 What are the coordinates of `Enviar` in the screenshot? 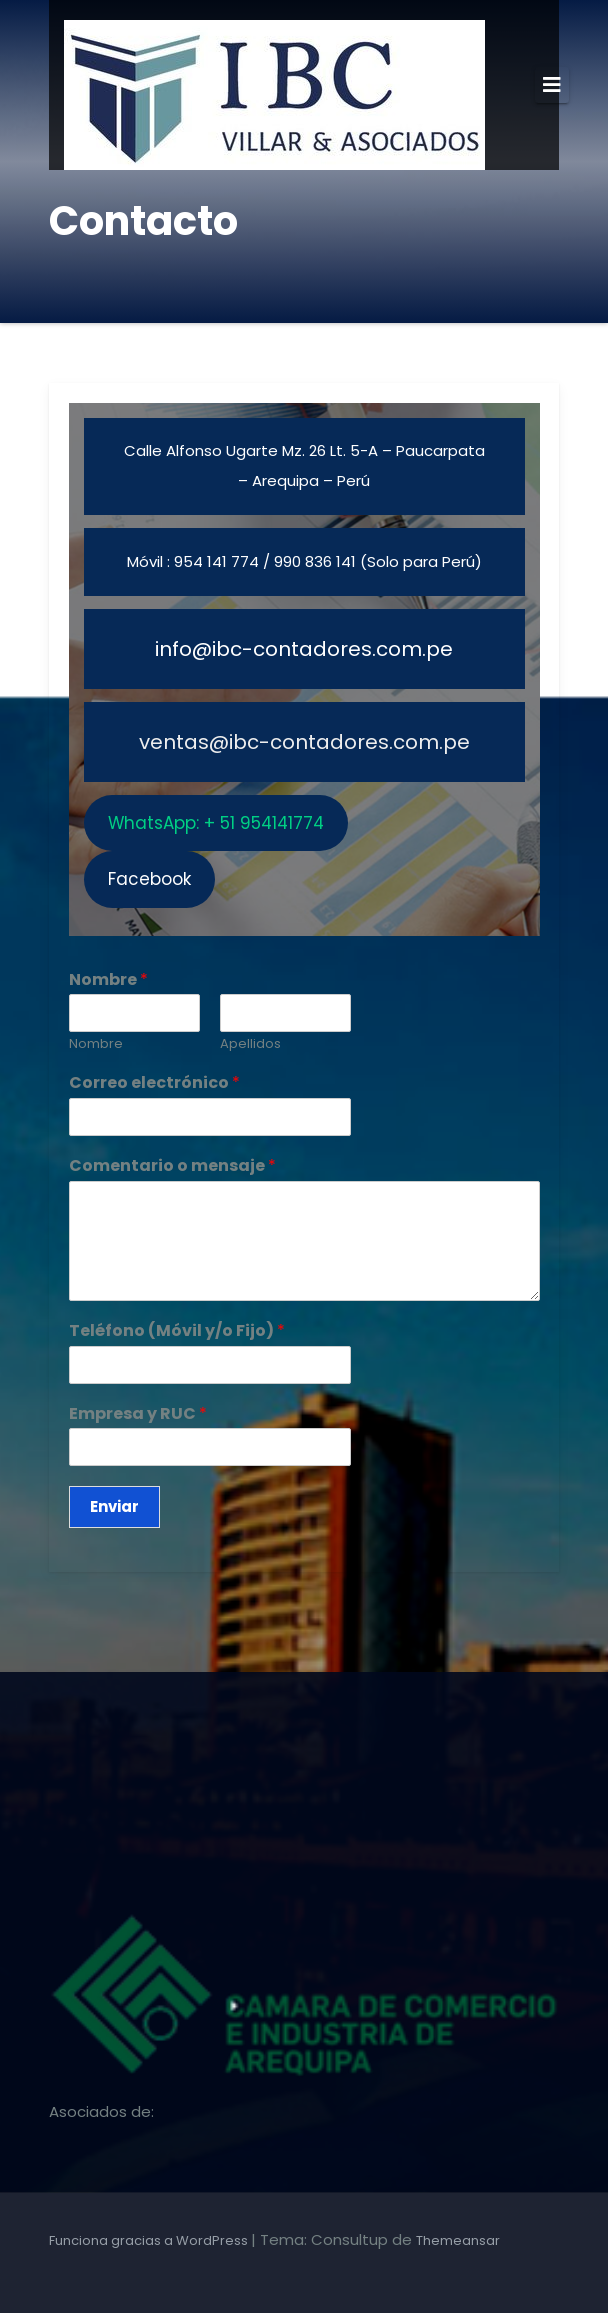 It's located at (114, 1506).